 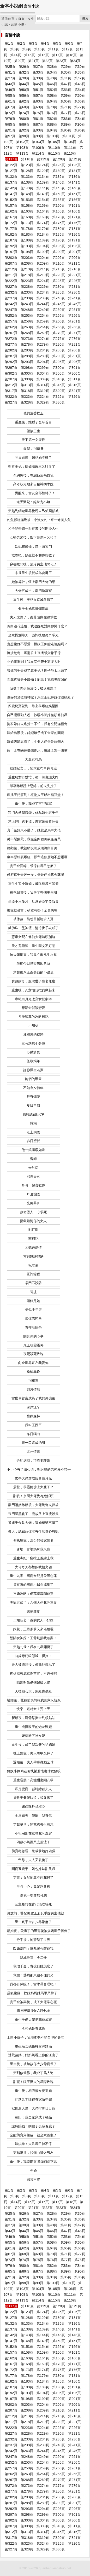 I want to click on 第201頁, so click(x=74, y=252).